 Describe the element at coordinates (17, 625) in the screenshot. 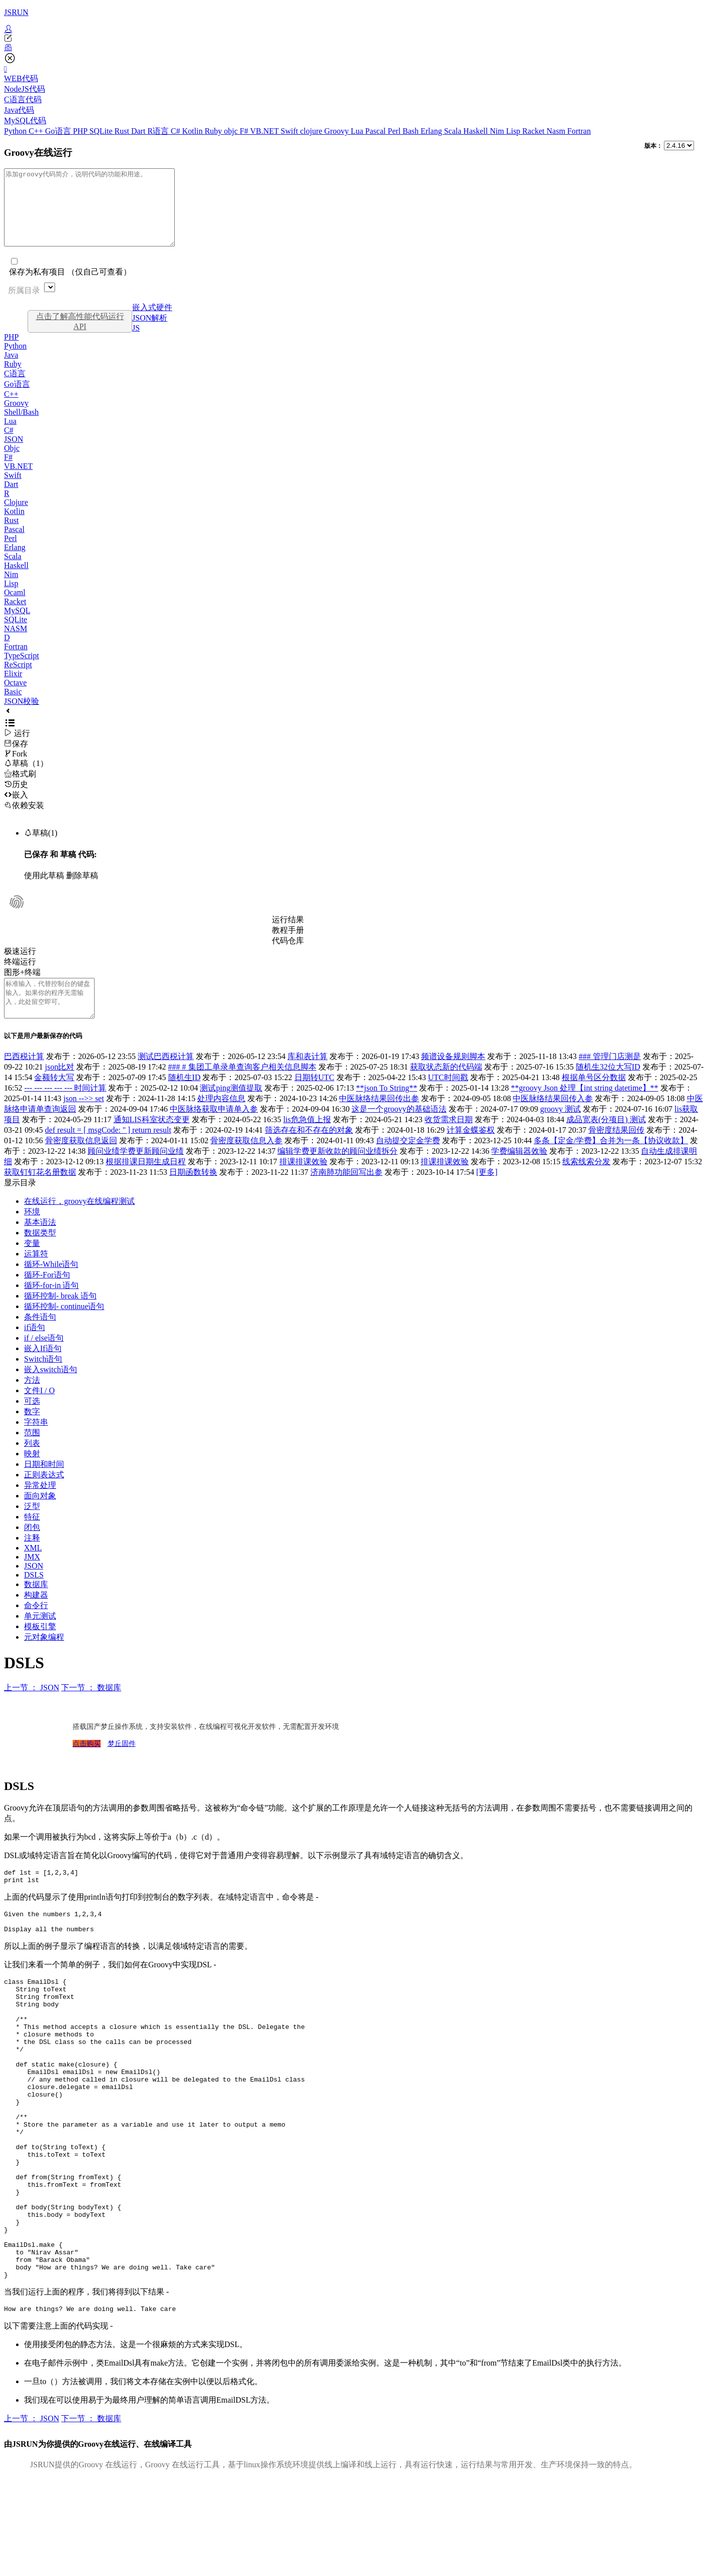

I see `MySQL` at that location.